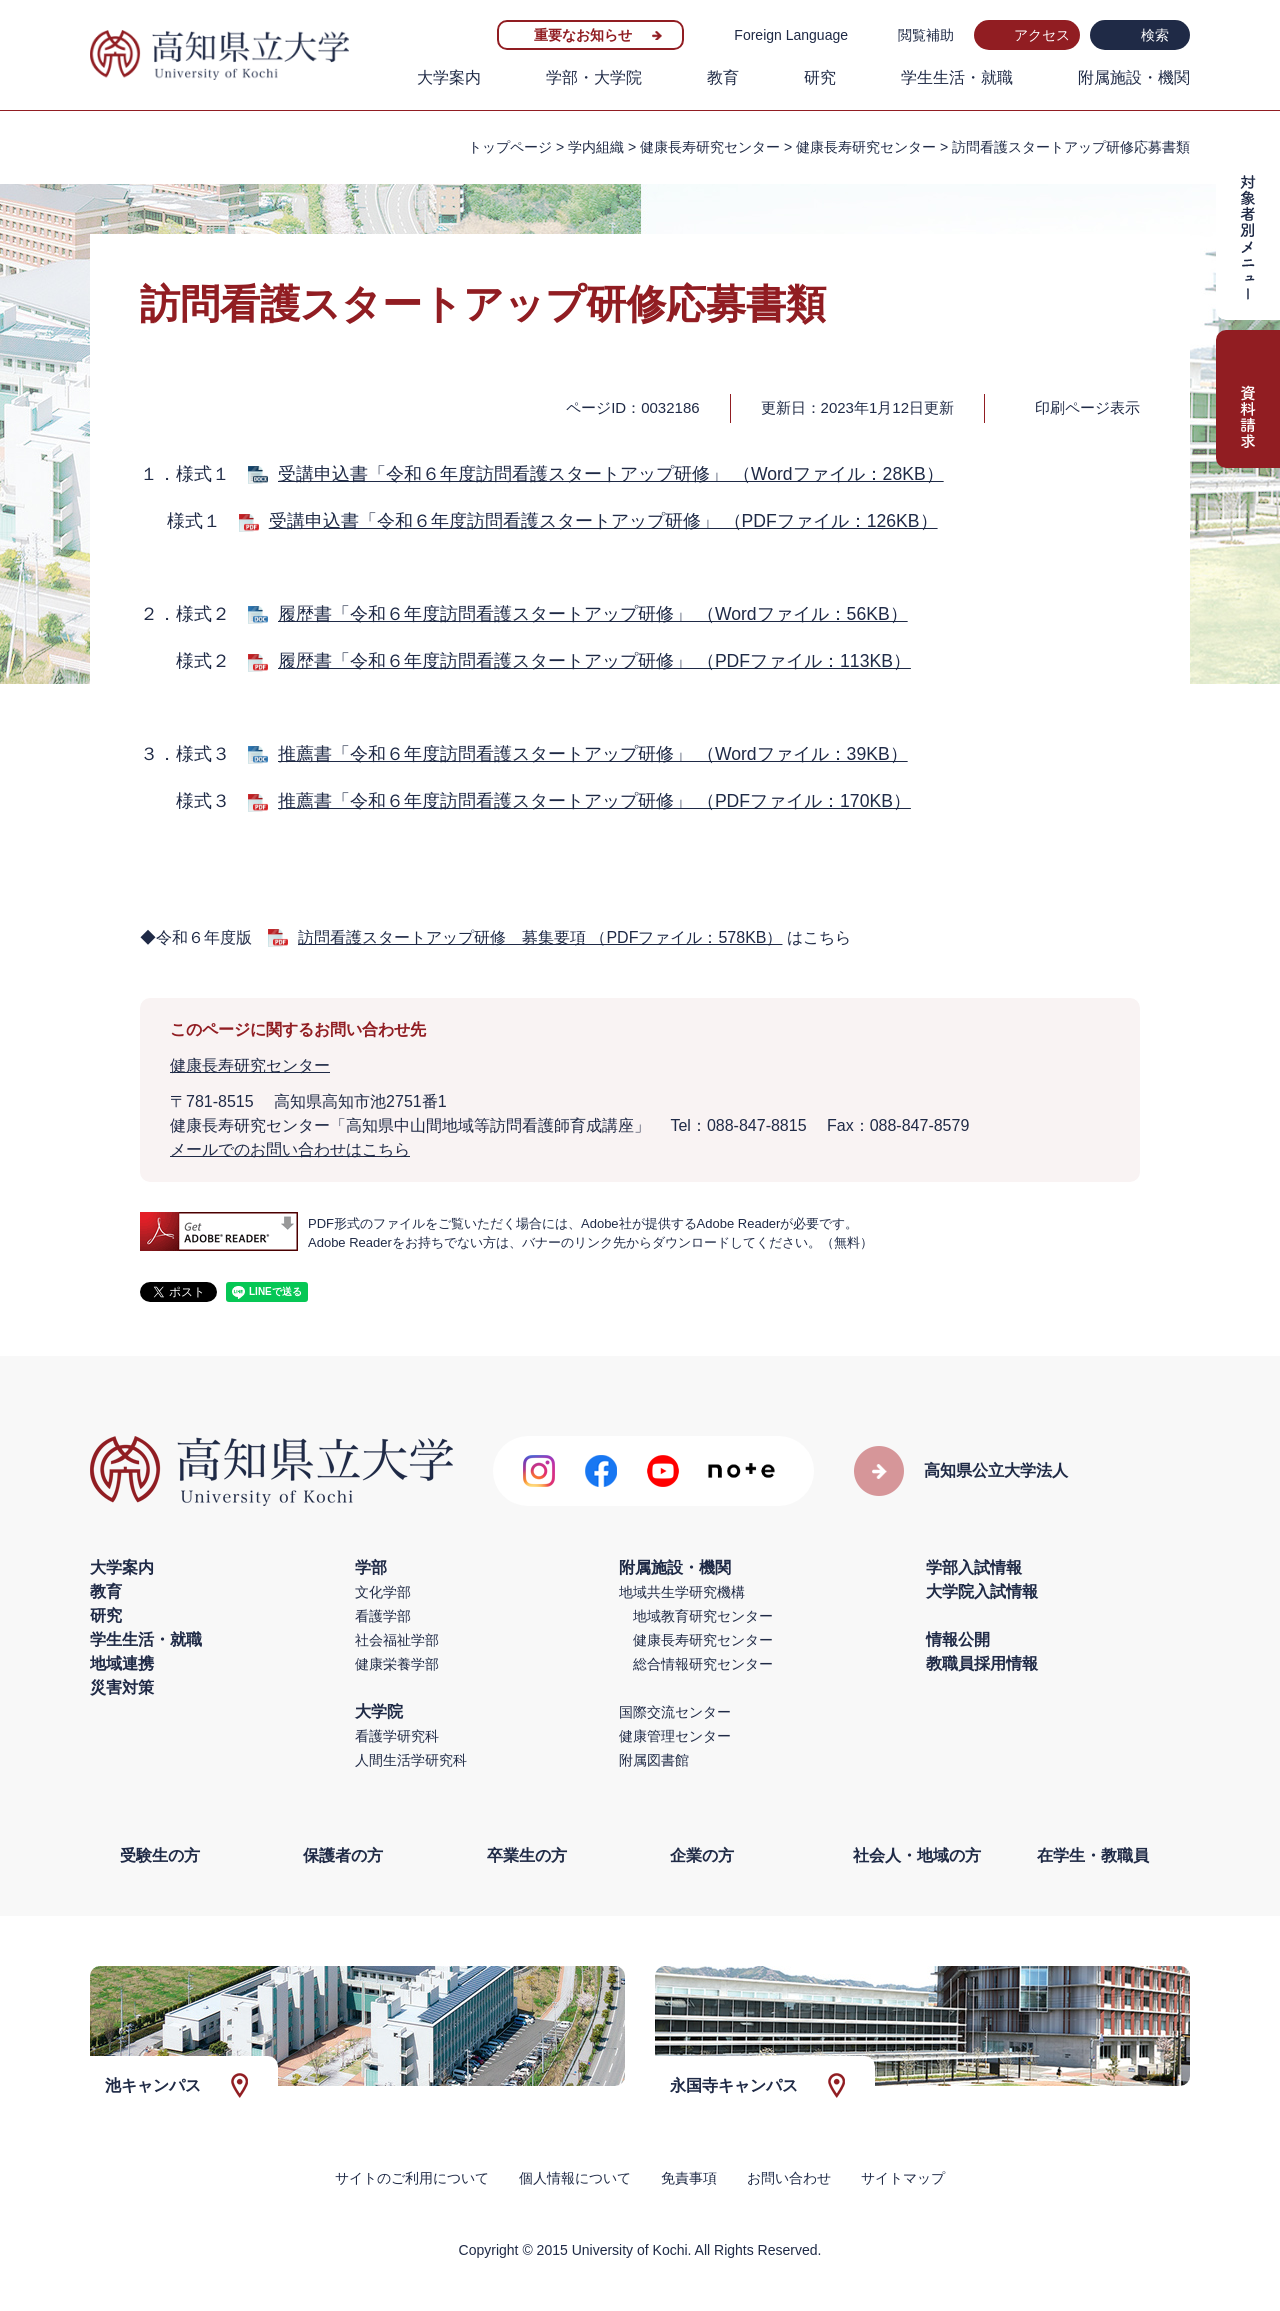 The height and width of the screenshot is (2311, 1280). Describe the element at coordinates (594, 661) in the screenshot. I see `履歴書「令和６年度訪問看護スタートアップ研修」 （PDFファイル：113KB）` at that location.